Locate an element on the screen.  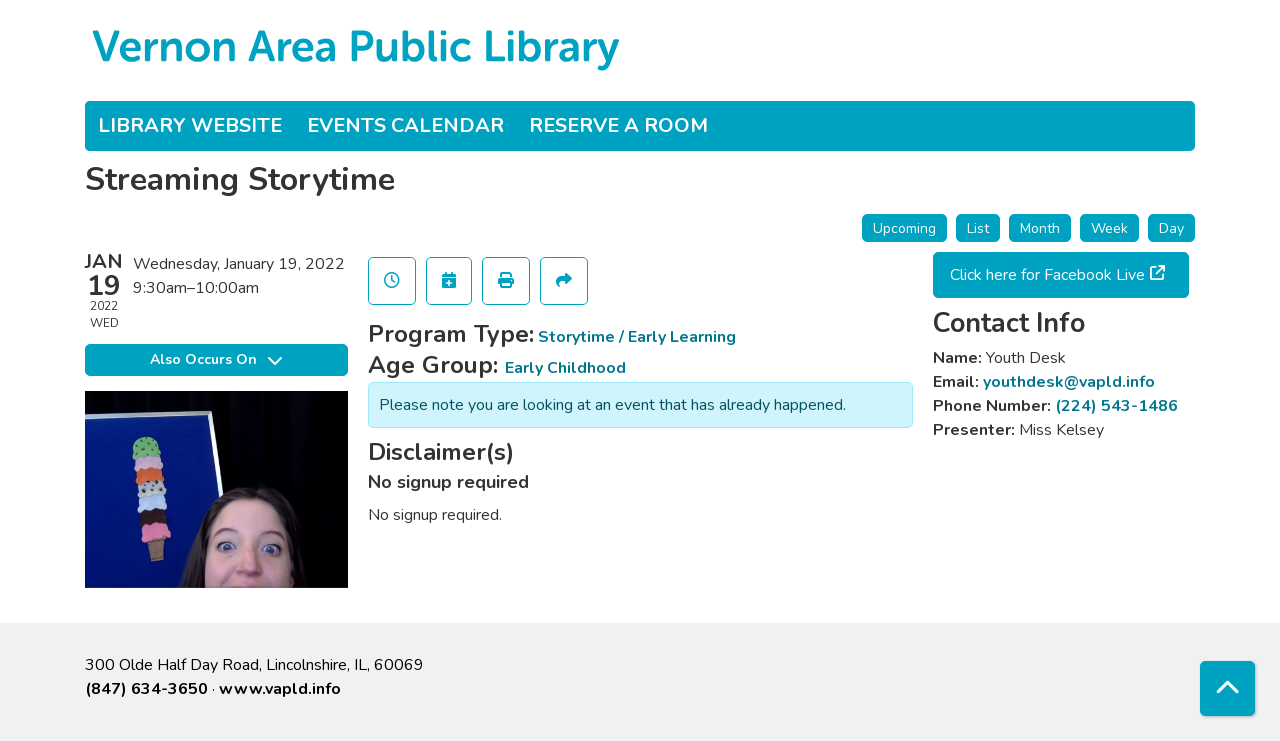
Also Occurs On is located at coordinates (216, 359).